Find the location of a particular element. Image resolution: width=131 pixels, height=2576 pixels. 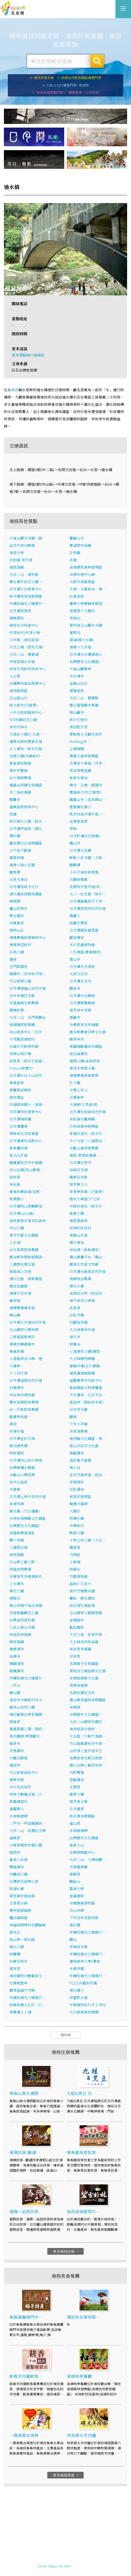

軍功綠美橋 is located at coordinates (18, 1446).